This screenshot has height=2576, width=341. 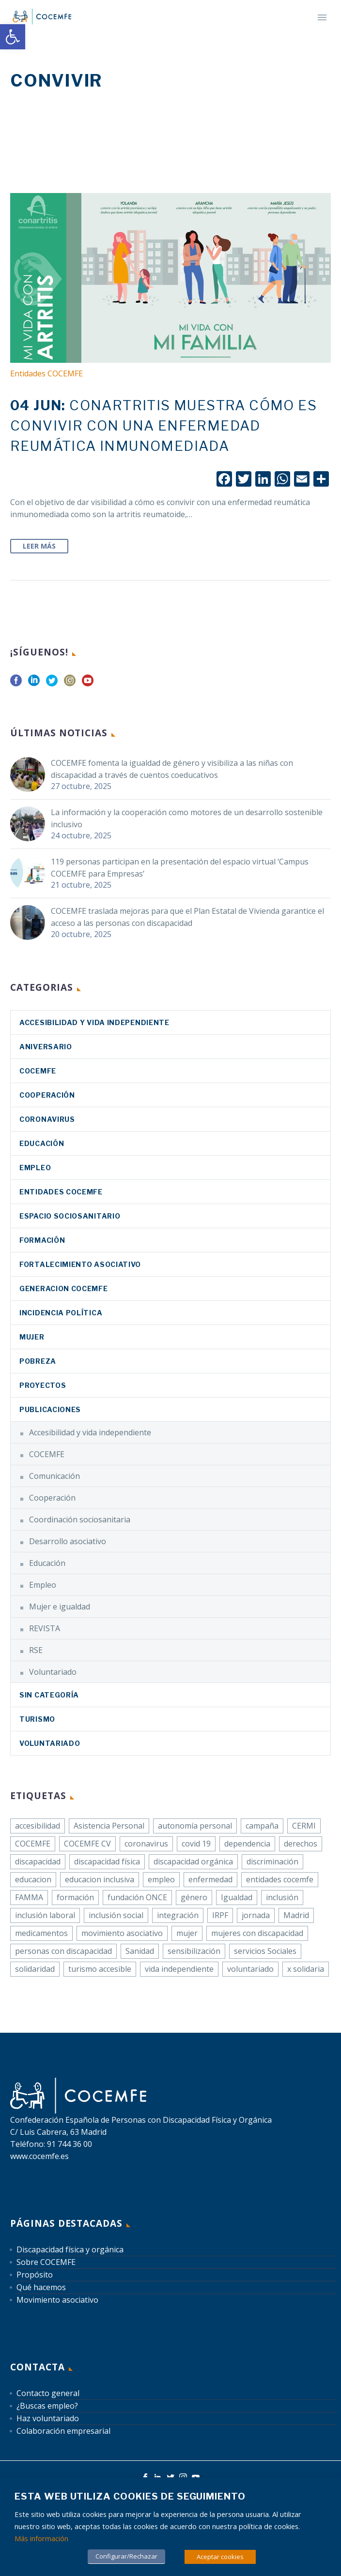 I want to click on empleo [link], so click(x=161, y=1879).